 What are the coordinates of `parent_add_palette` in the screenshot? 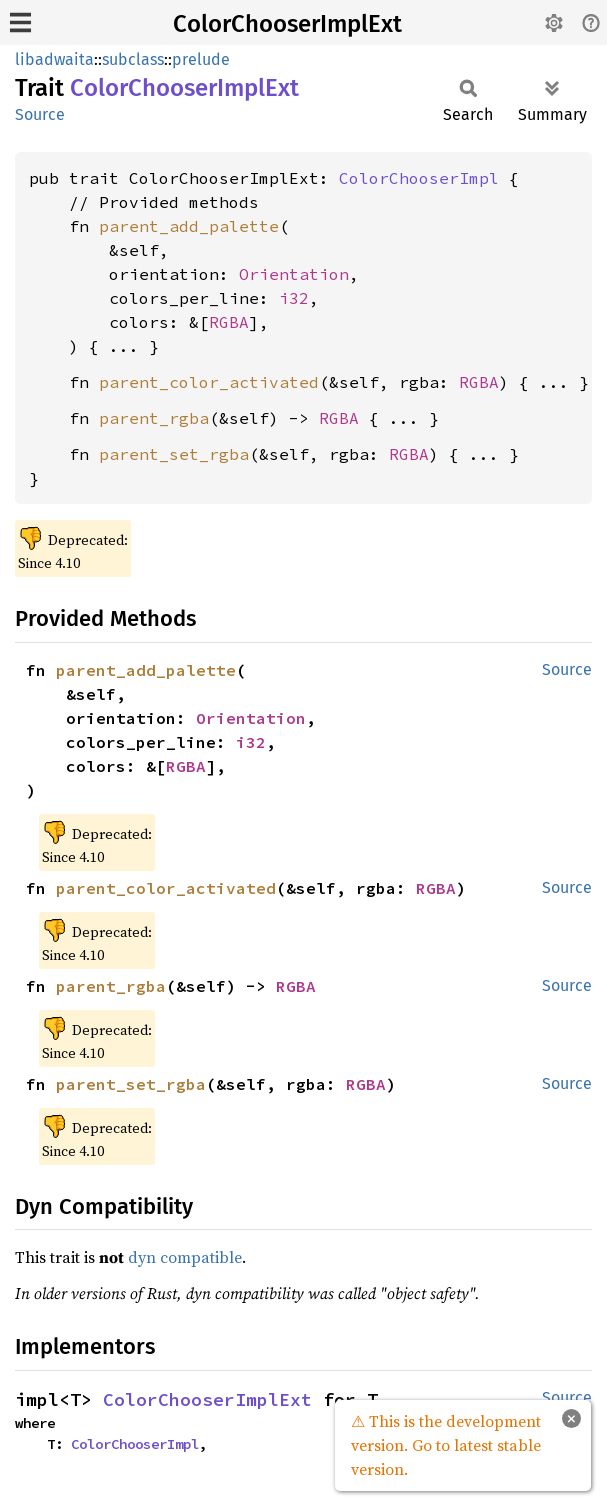 It's located at (189, 226).